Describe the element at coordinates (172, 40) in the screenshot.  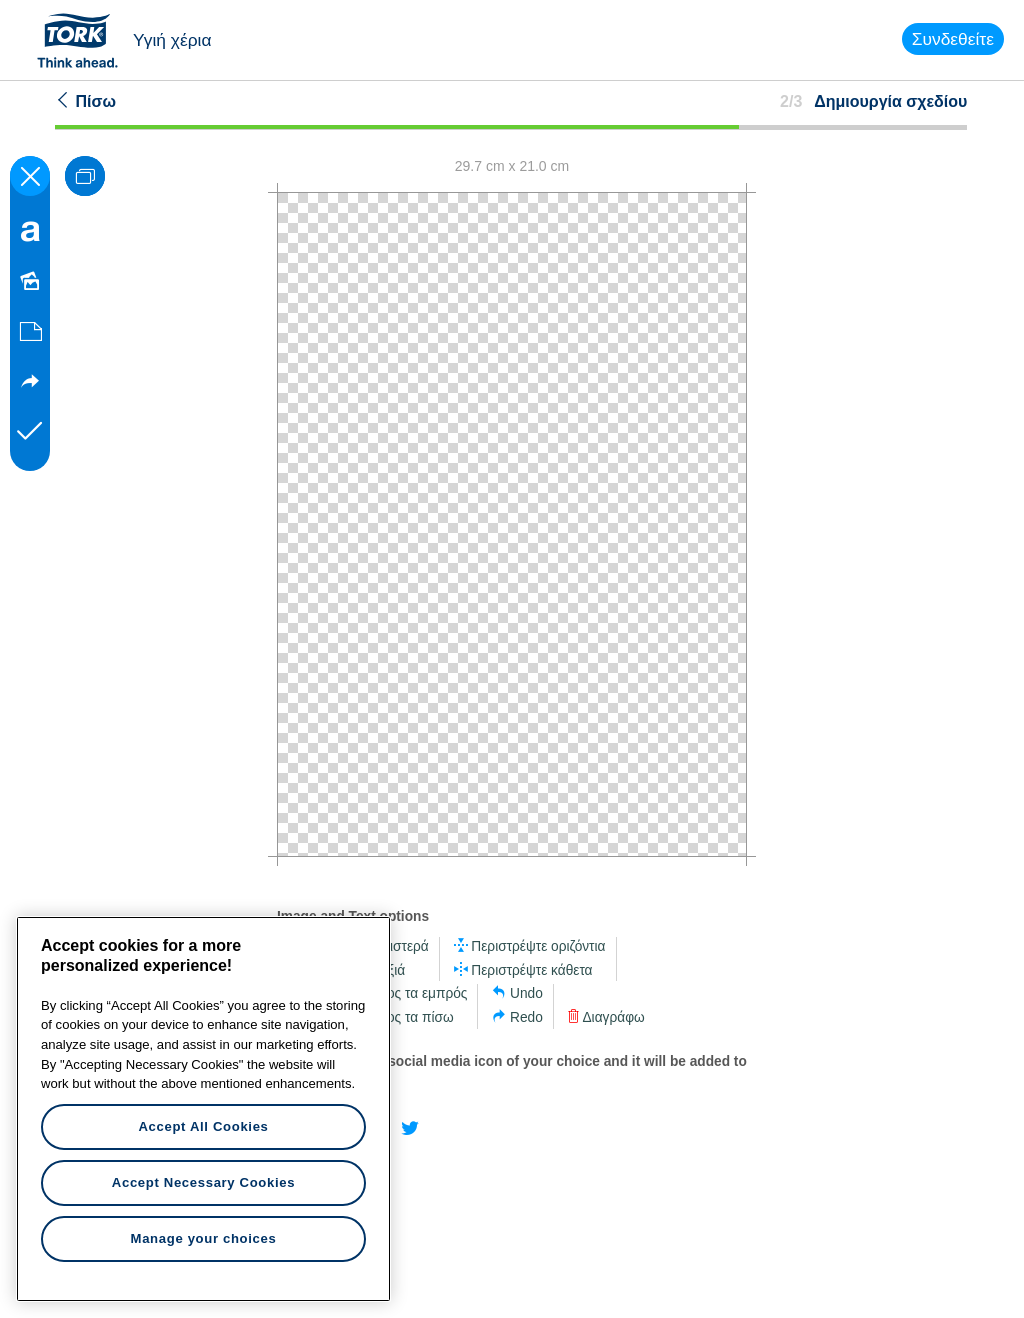
I see `Υγιή χέρια` at that location.